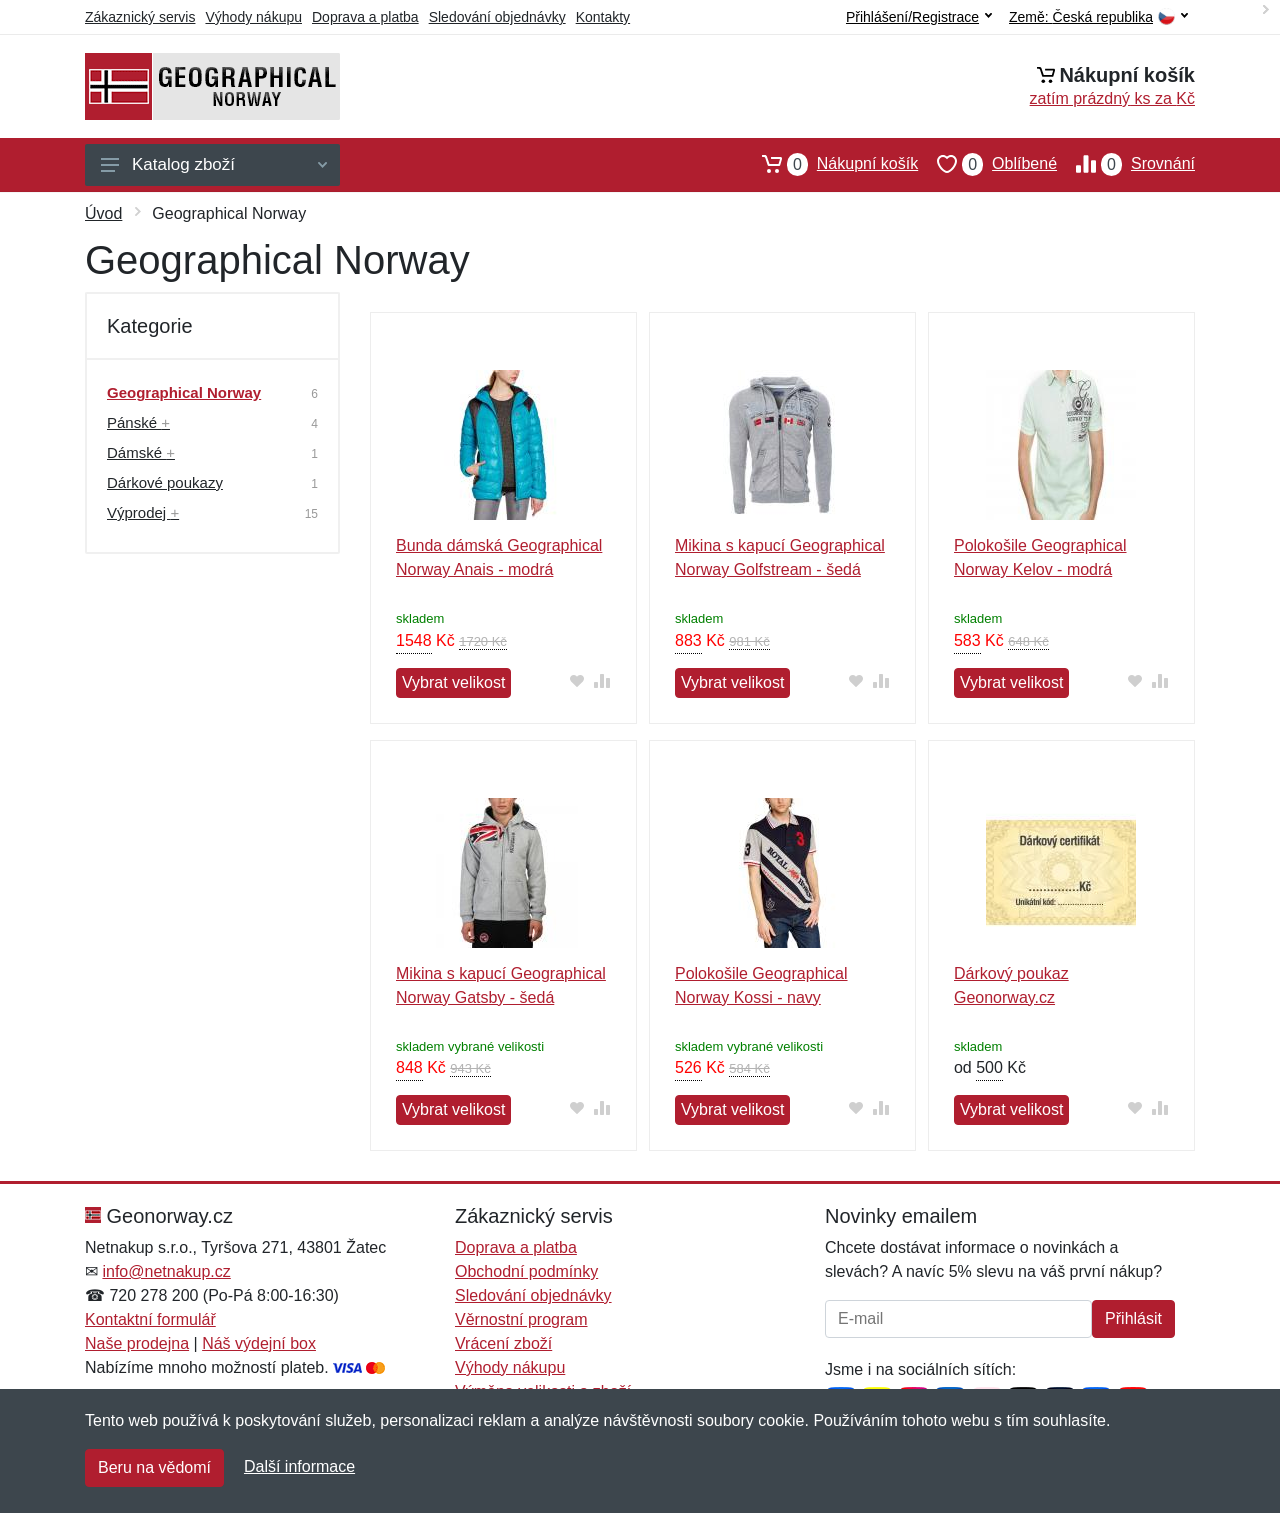 This screenshot has width=1280, height=1513. What do you see at coordinates (603, 17) in the screenshot?
I see `Kontakty` at bounding box center [603, 17].